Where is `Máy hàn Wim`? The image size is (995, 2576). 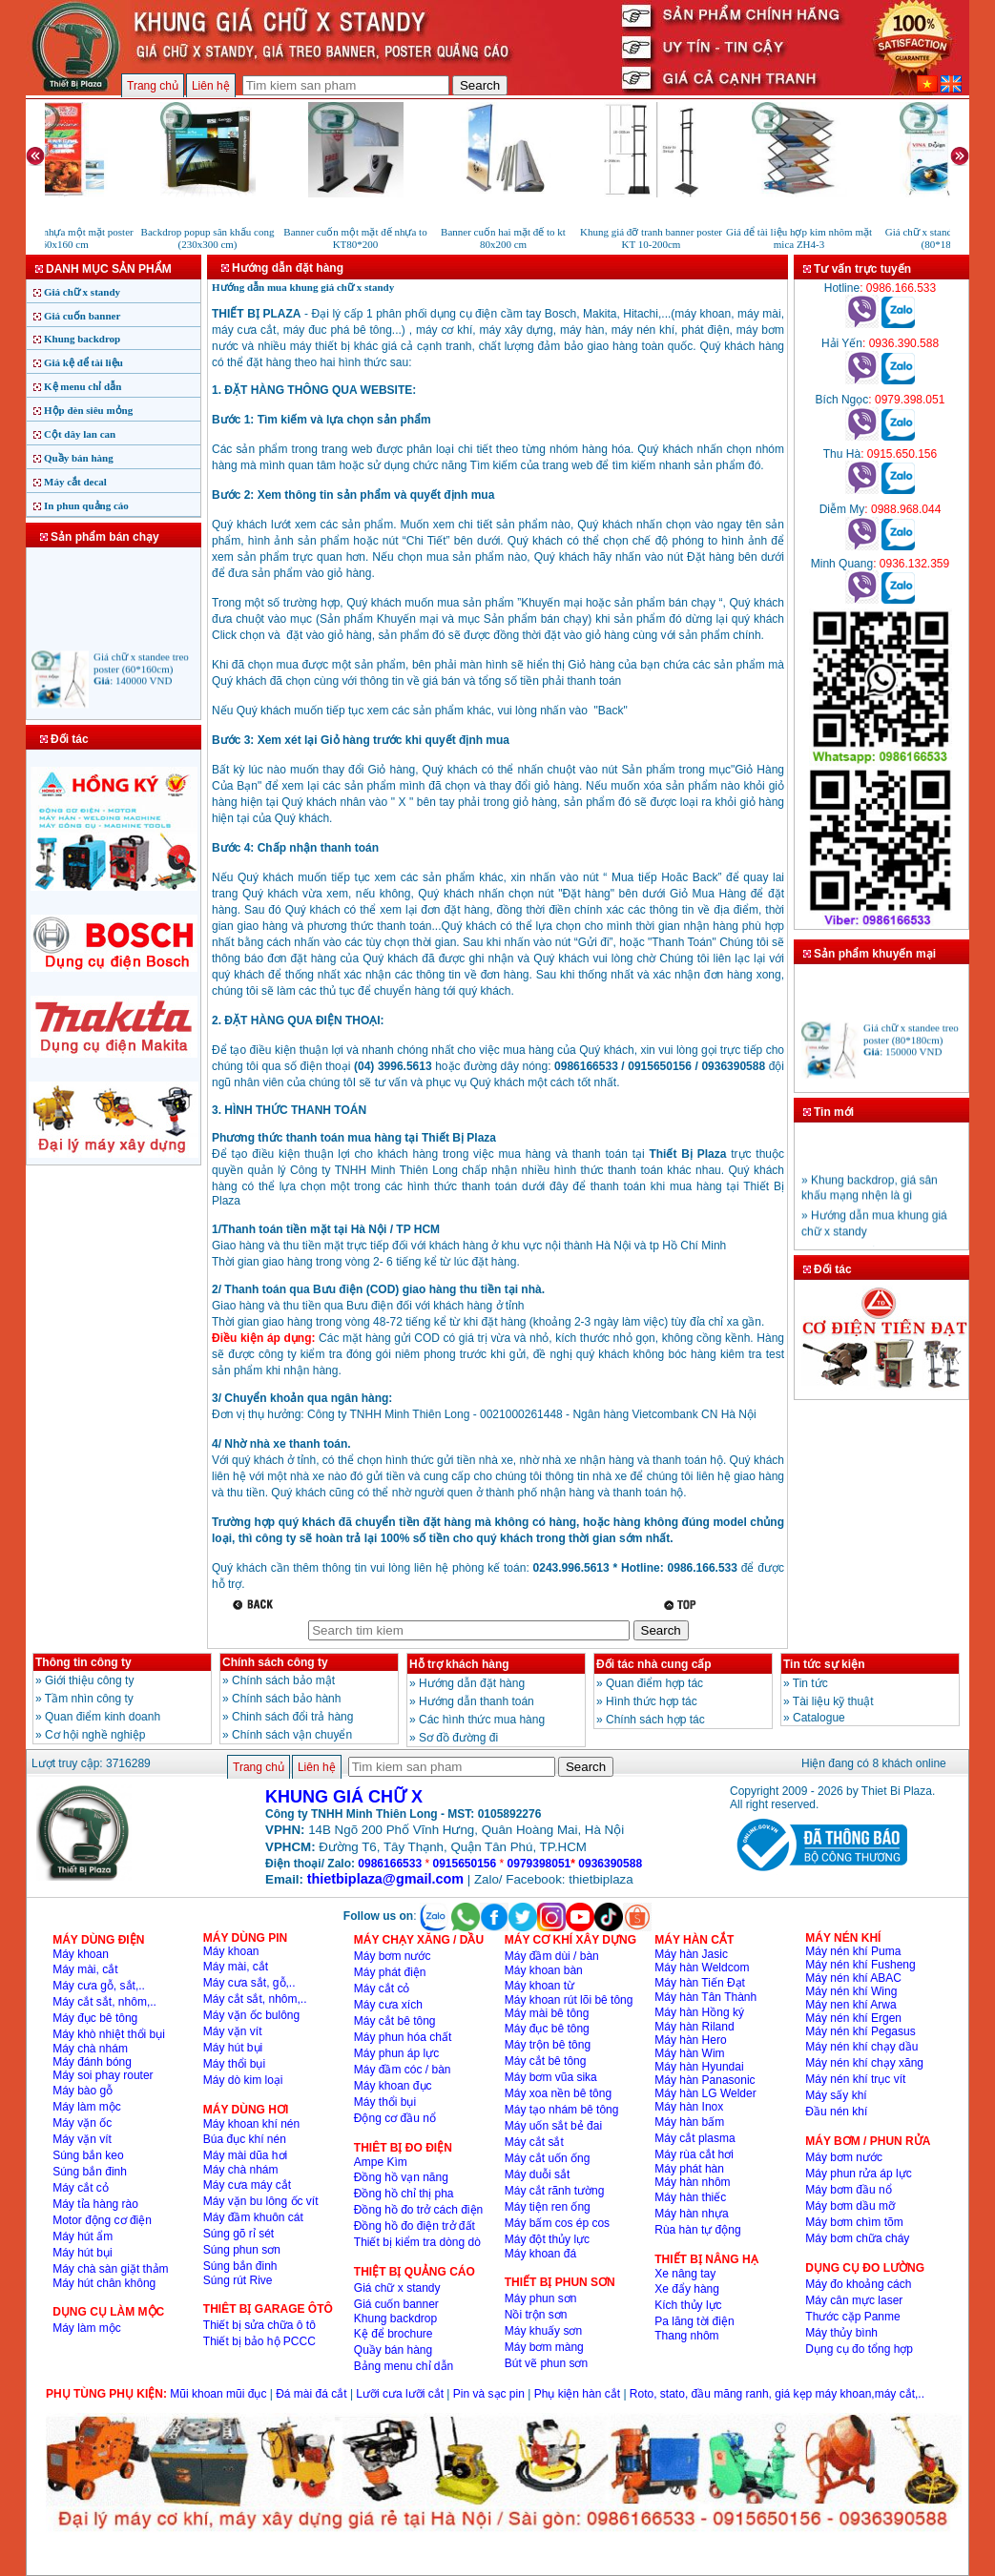
Máy hàn Wim is located at coordinates (689, 2053).